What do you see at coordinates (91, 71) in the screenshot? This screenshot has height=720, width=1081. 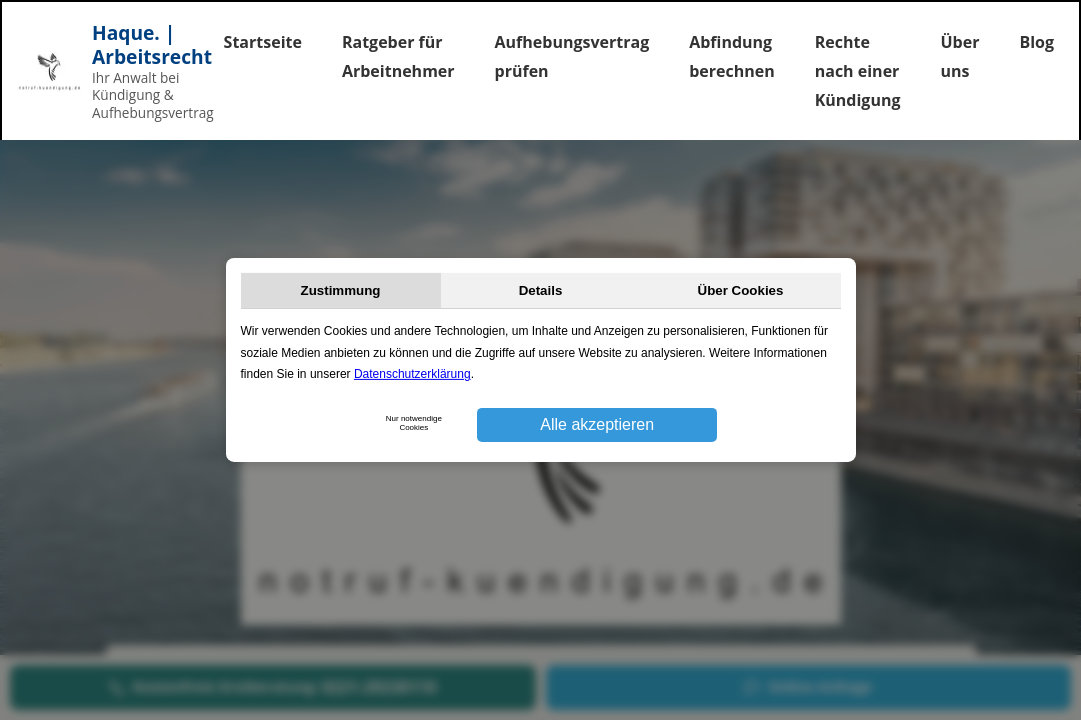 I see `[Startseite]` at bounding box center [91, 71].